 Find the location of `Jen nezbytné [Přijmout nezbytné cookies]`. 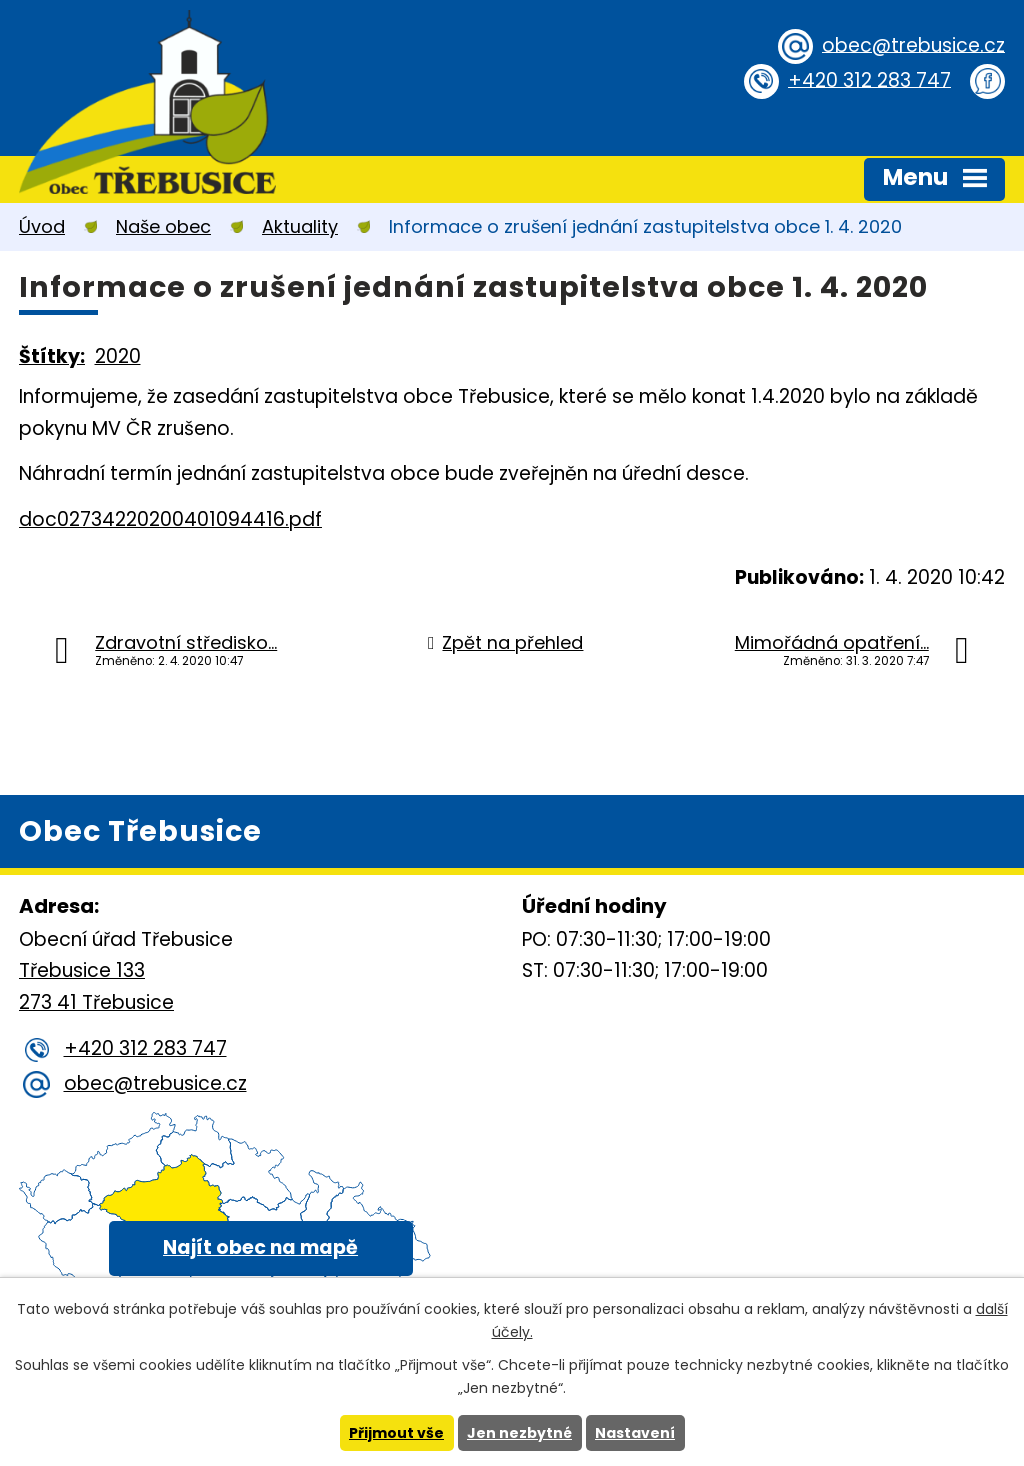

Jen nezbytné [Přijmout nezbytné cookies] is located at coordinates (519, 1433).